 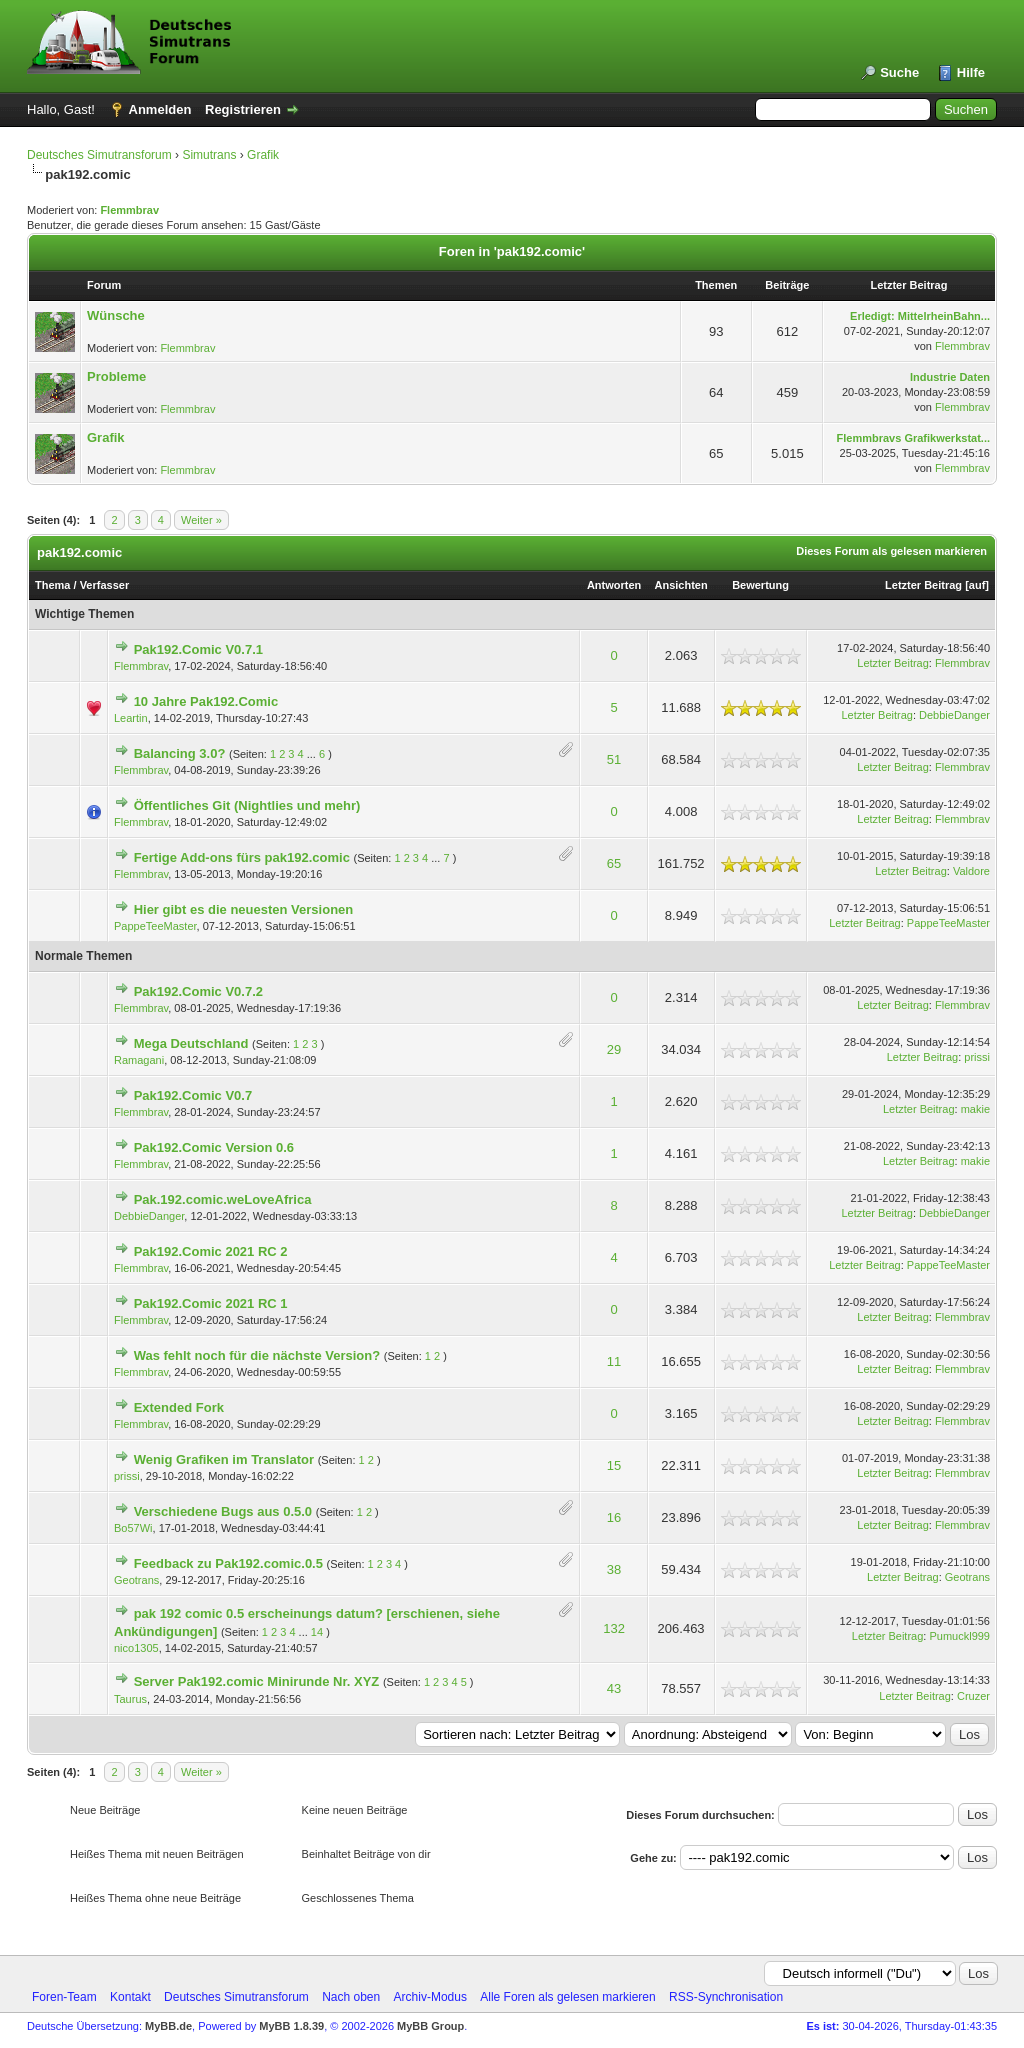 What do you see at coordinates (180, 753) in the screenshot?
I see `Balancing 3.0?` at bounding box center [180, 753].